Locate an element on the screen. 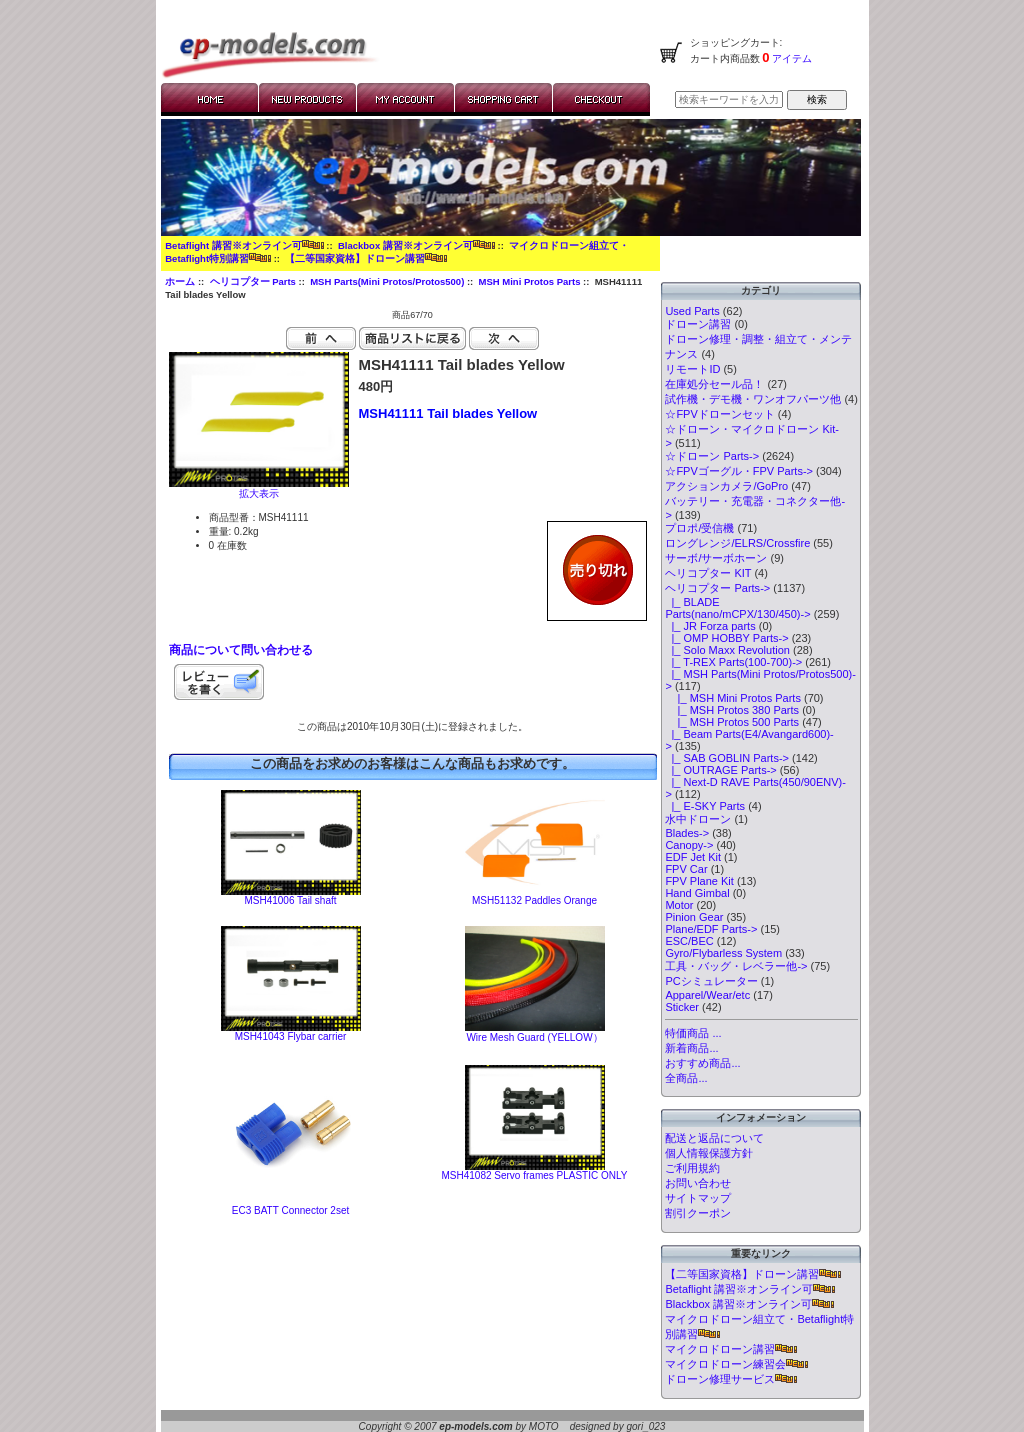  |_ T-REX Parts(100-700)-> is located at coordinates (733, 662).